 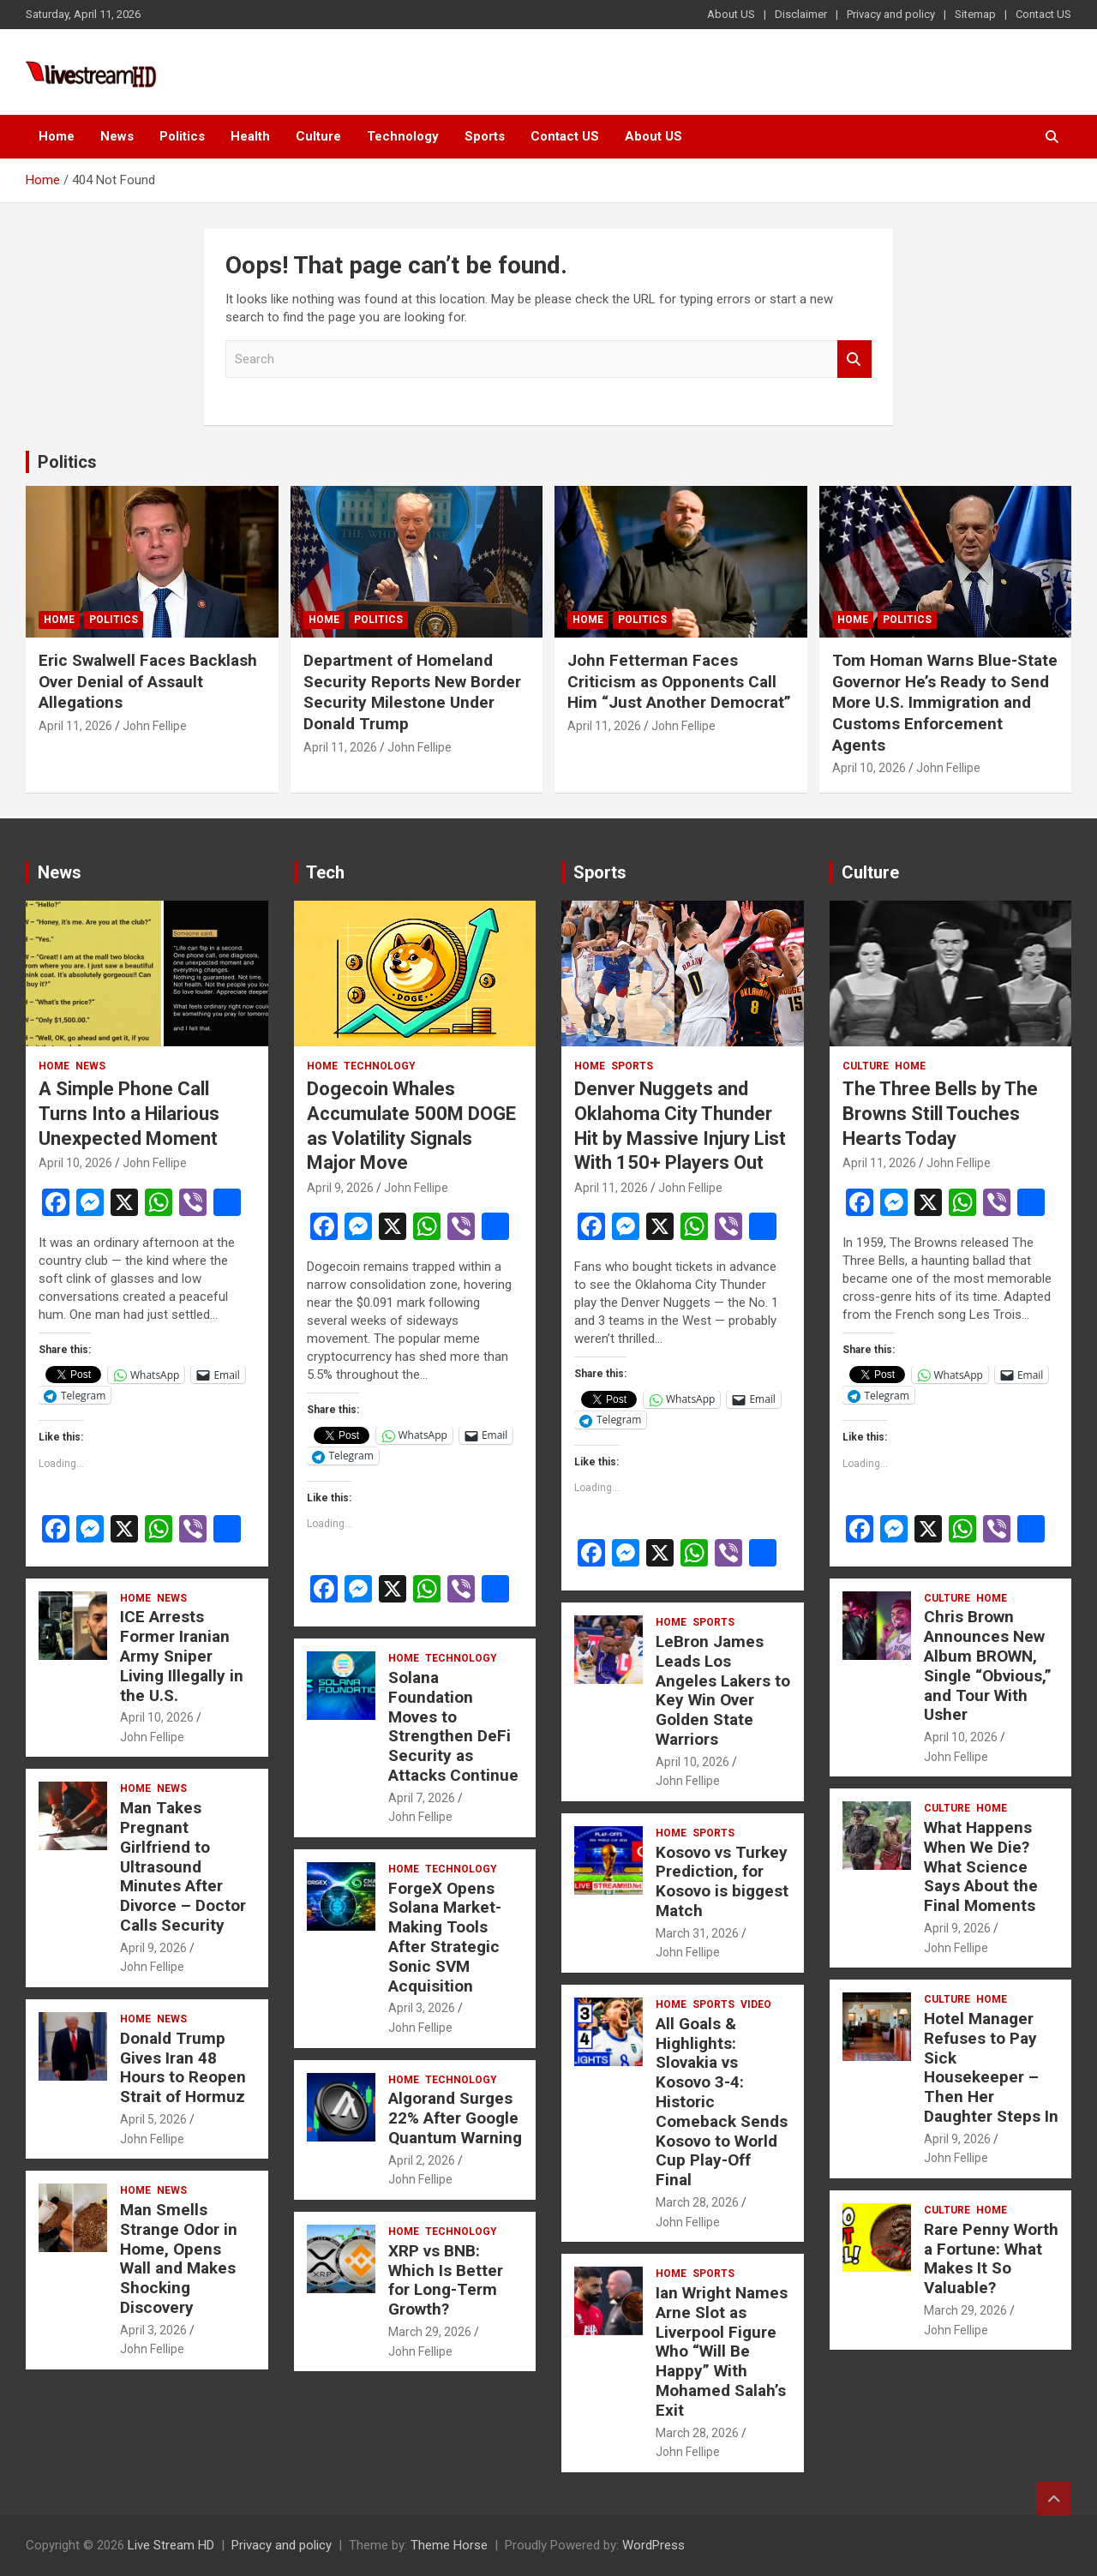 I want to click on March 28, 2026, so click(x=697, y=2202).